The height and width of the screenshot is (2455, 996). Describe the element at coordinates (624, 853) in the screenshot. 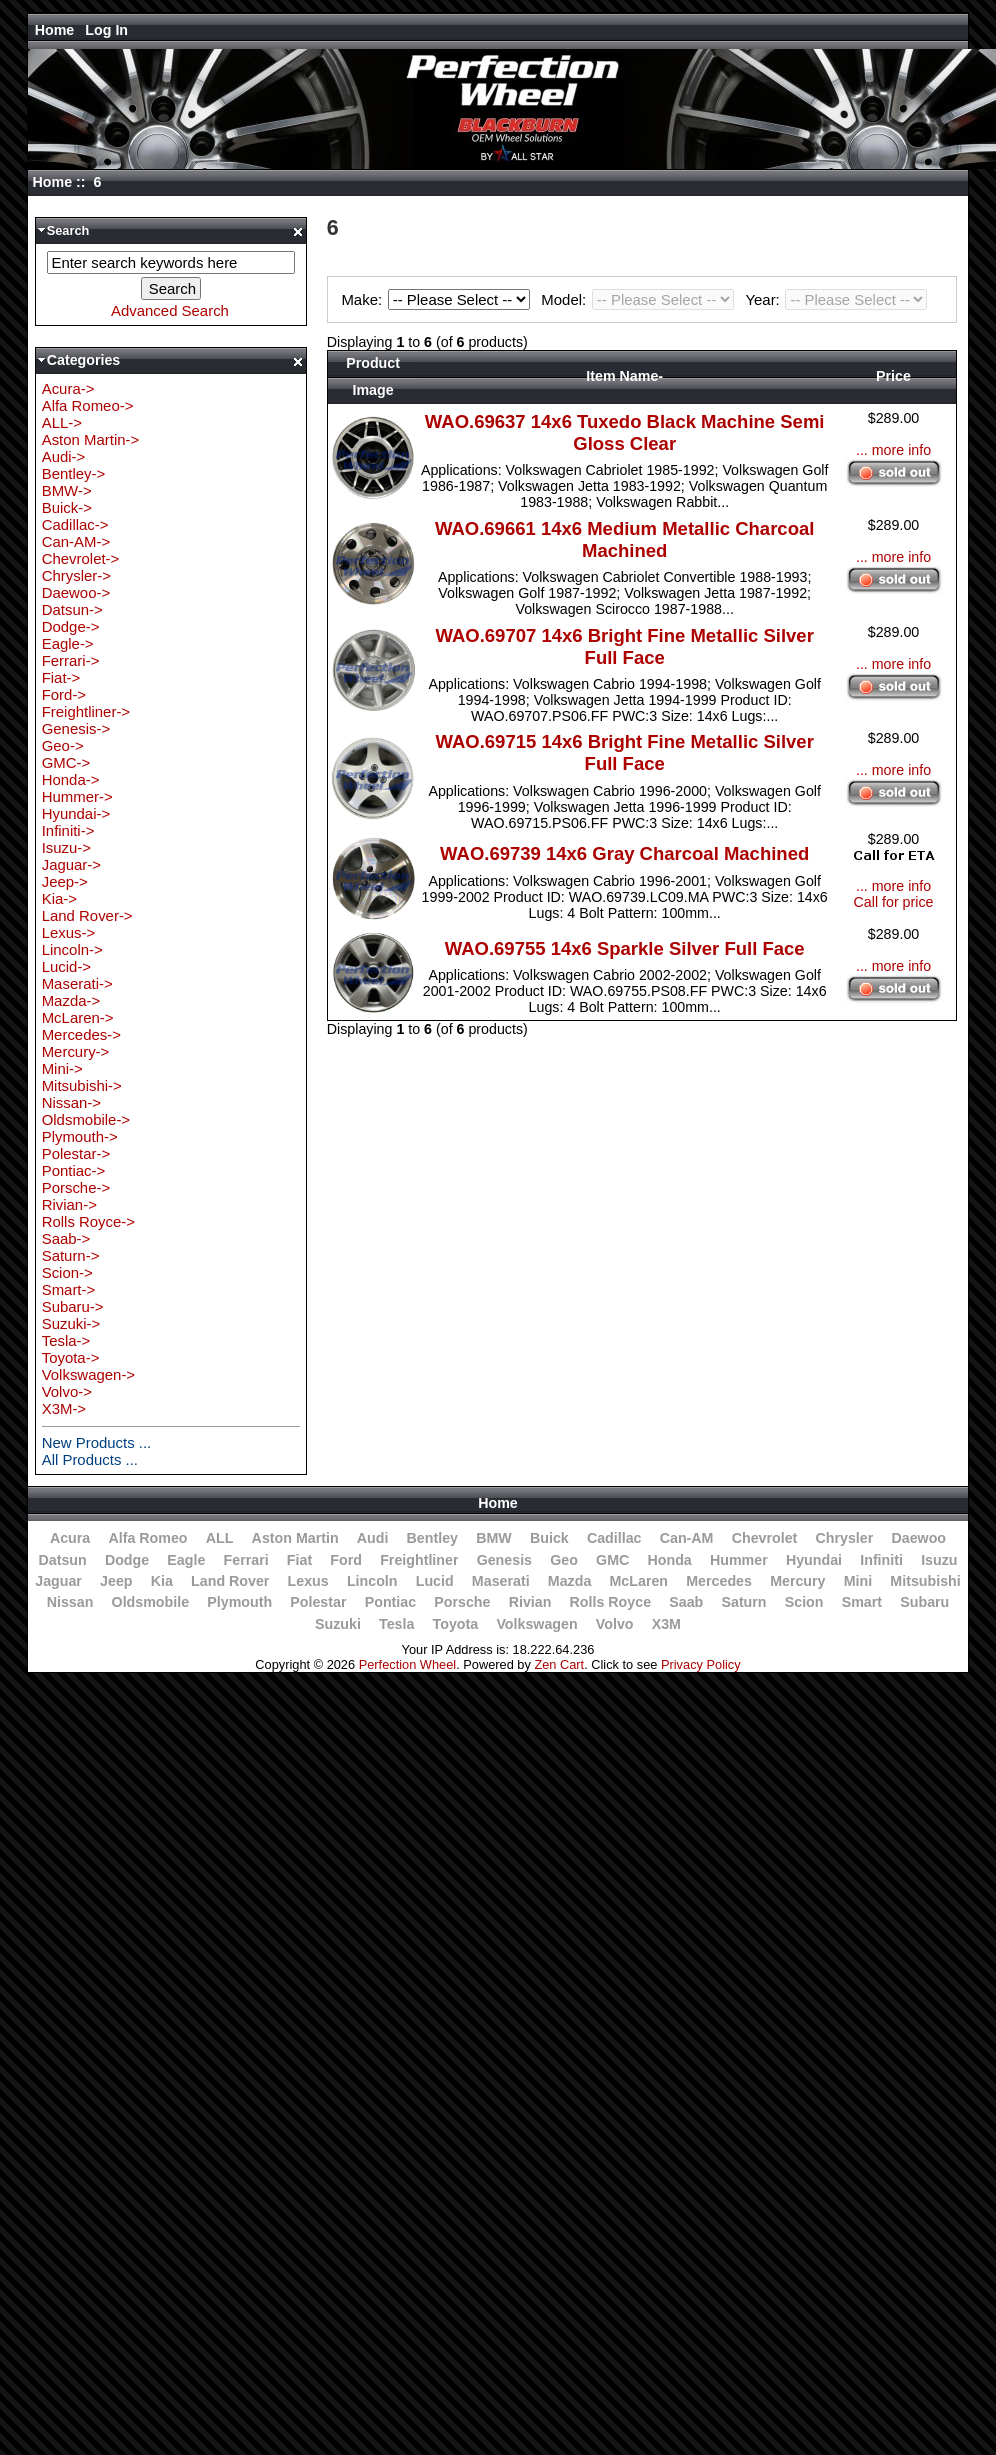

I see `WAO.69739 14x6 Gray Charcoal Machined` at that location.